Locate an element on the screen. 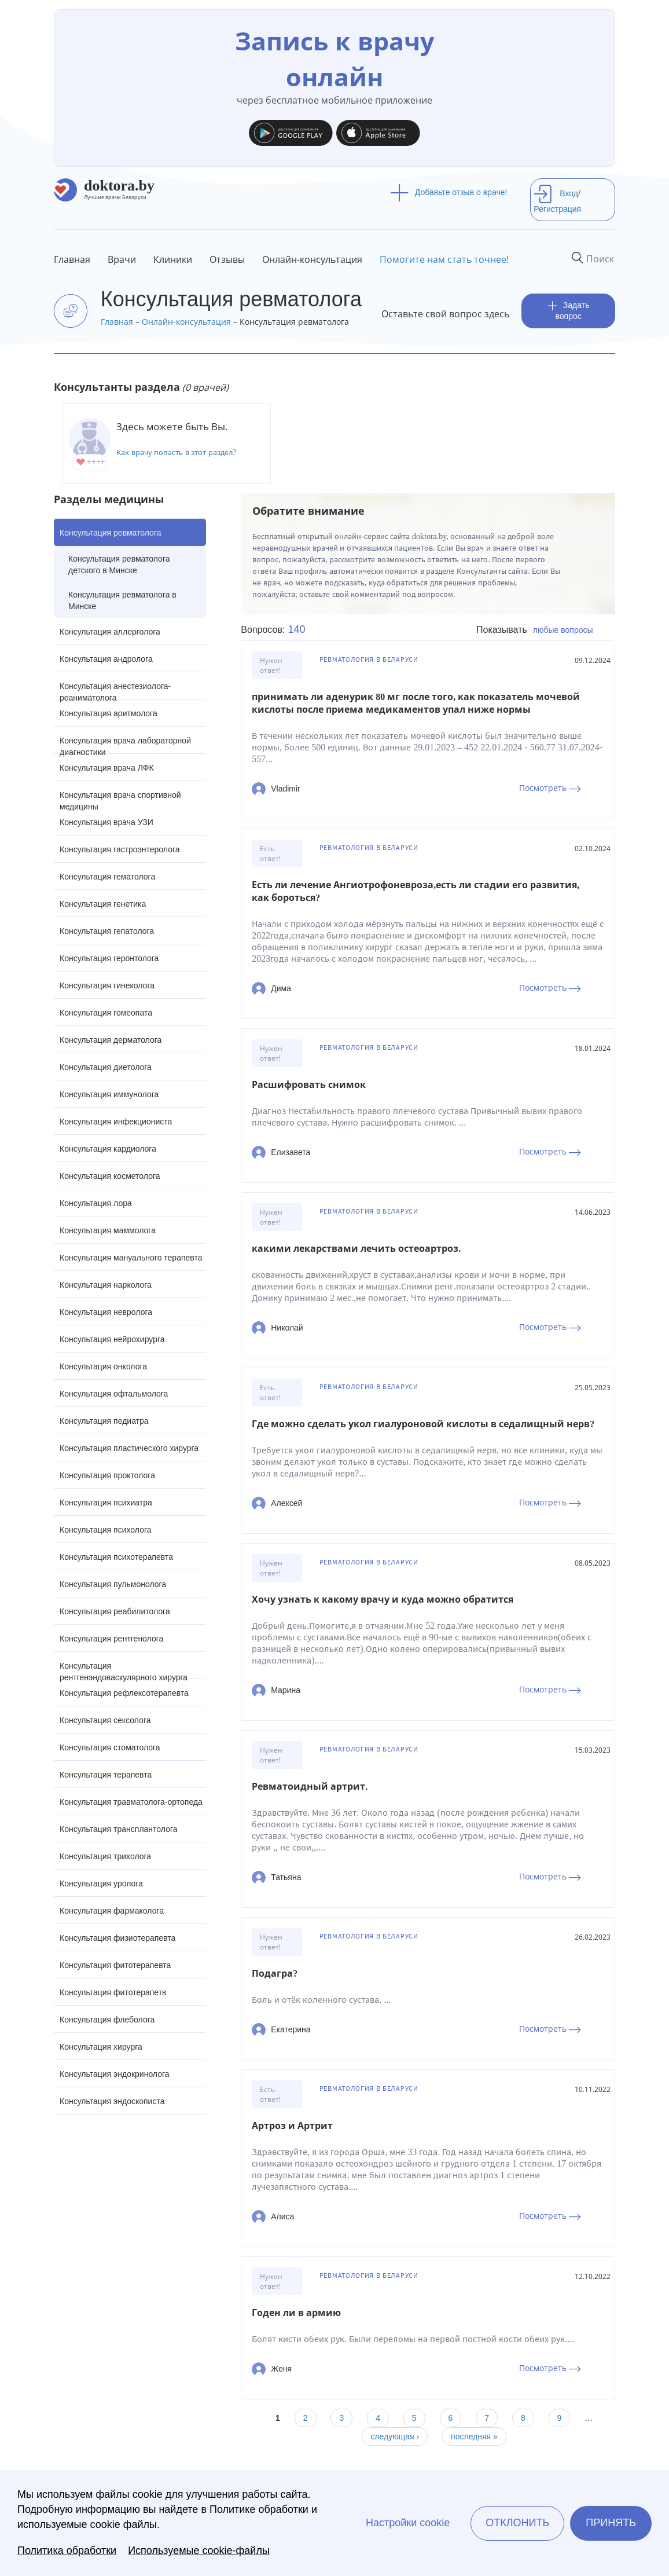  Консультация врача УЗИ is located at coordinates (106, 822).